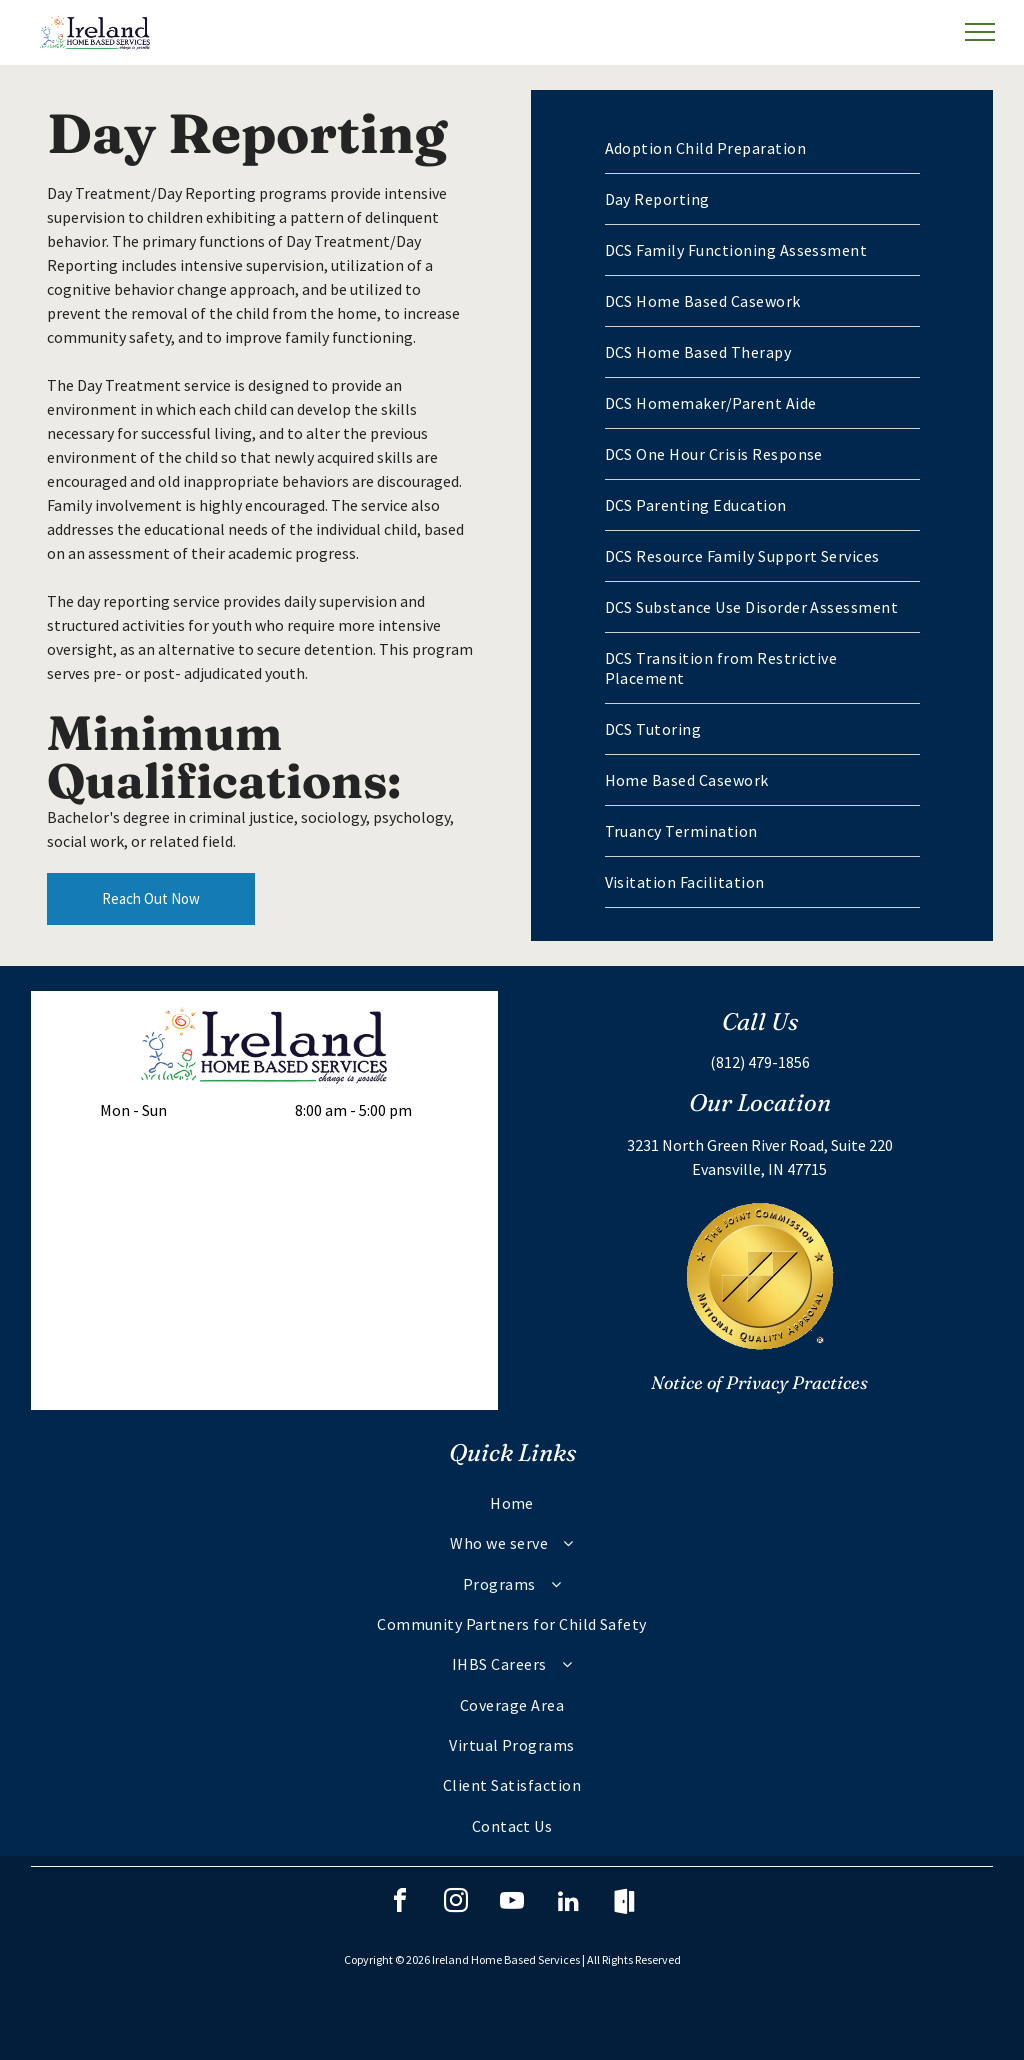 This screenshot has height=2060, width=1024. I want to click on [youtube], so click(512, 1903).